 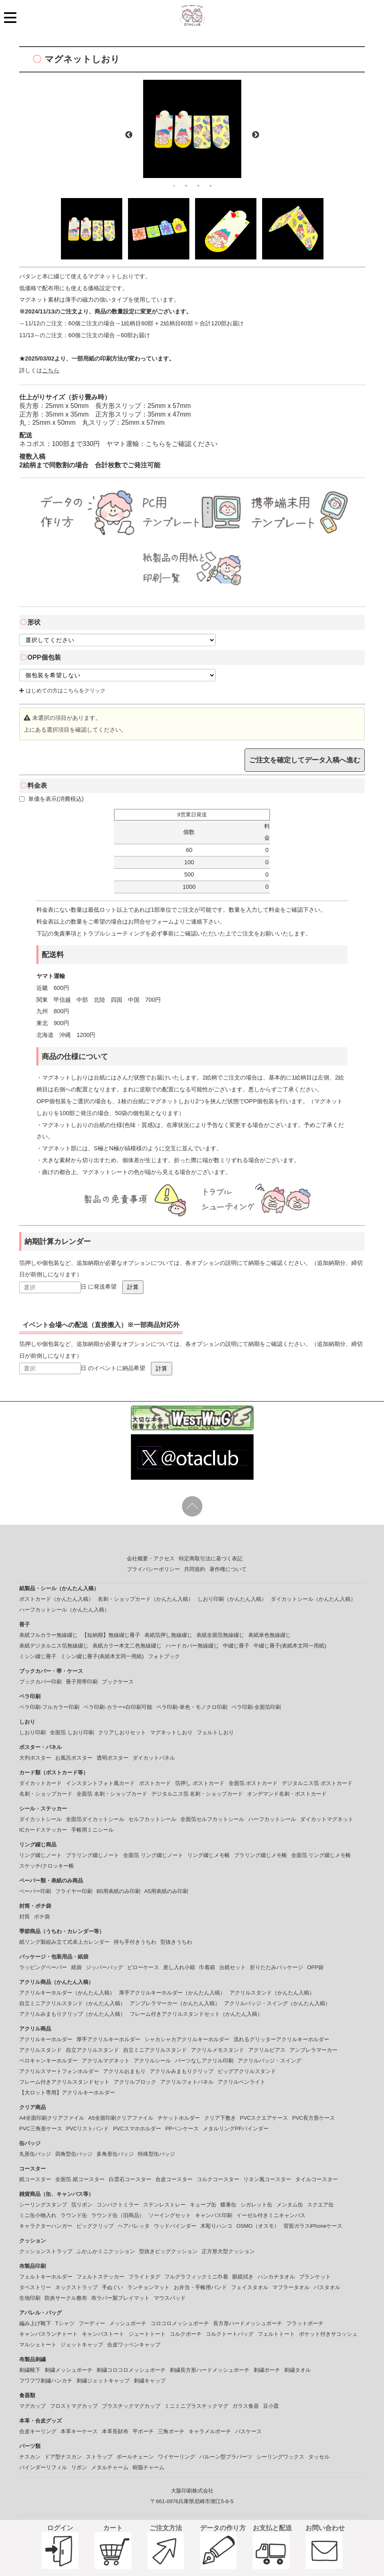 I want to click on ビッグクリップ, so click(x=95, y=2226).